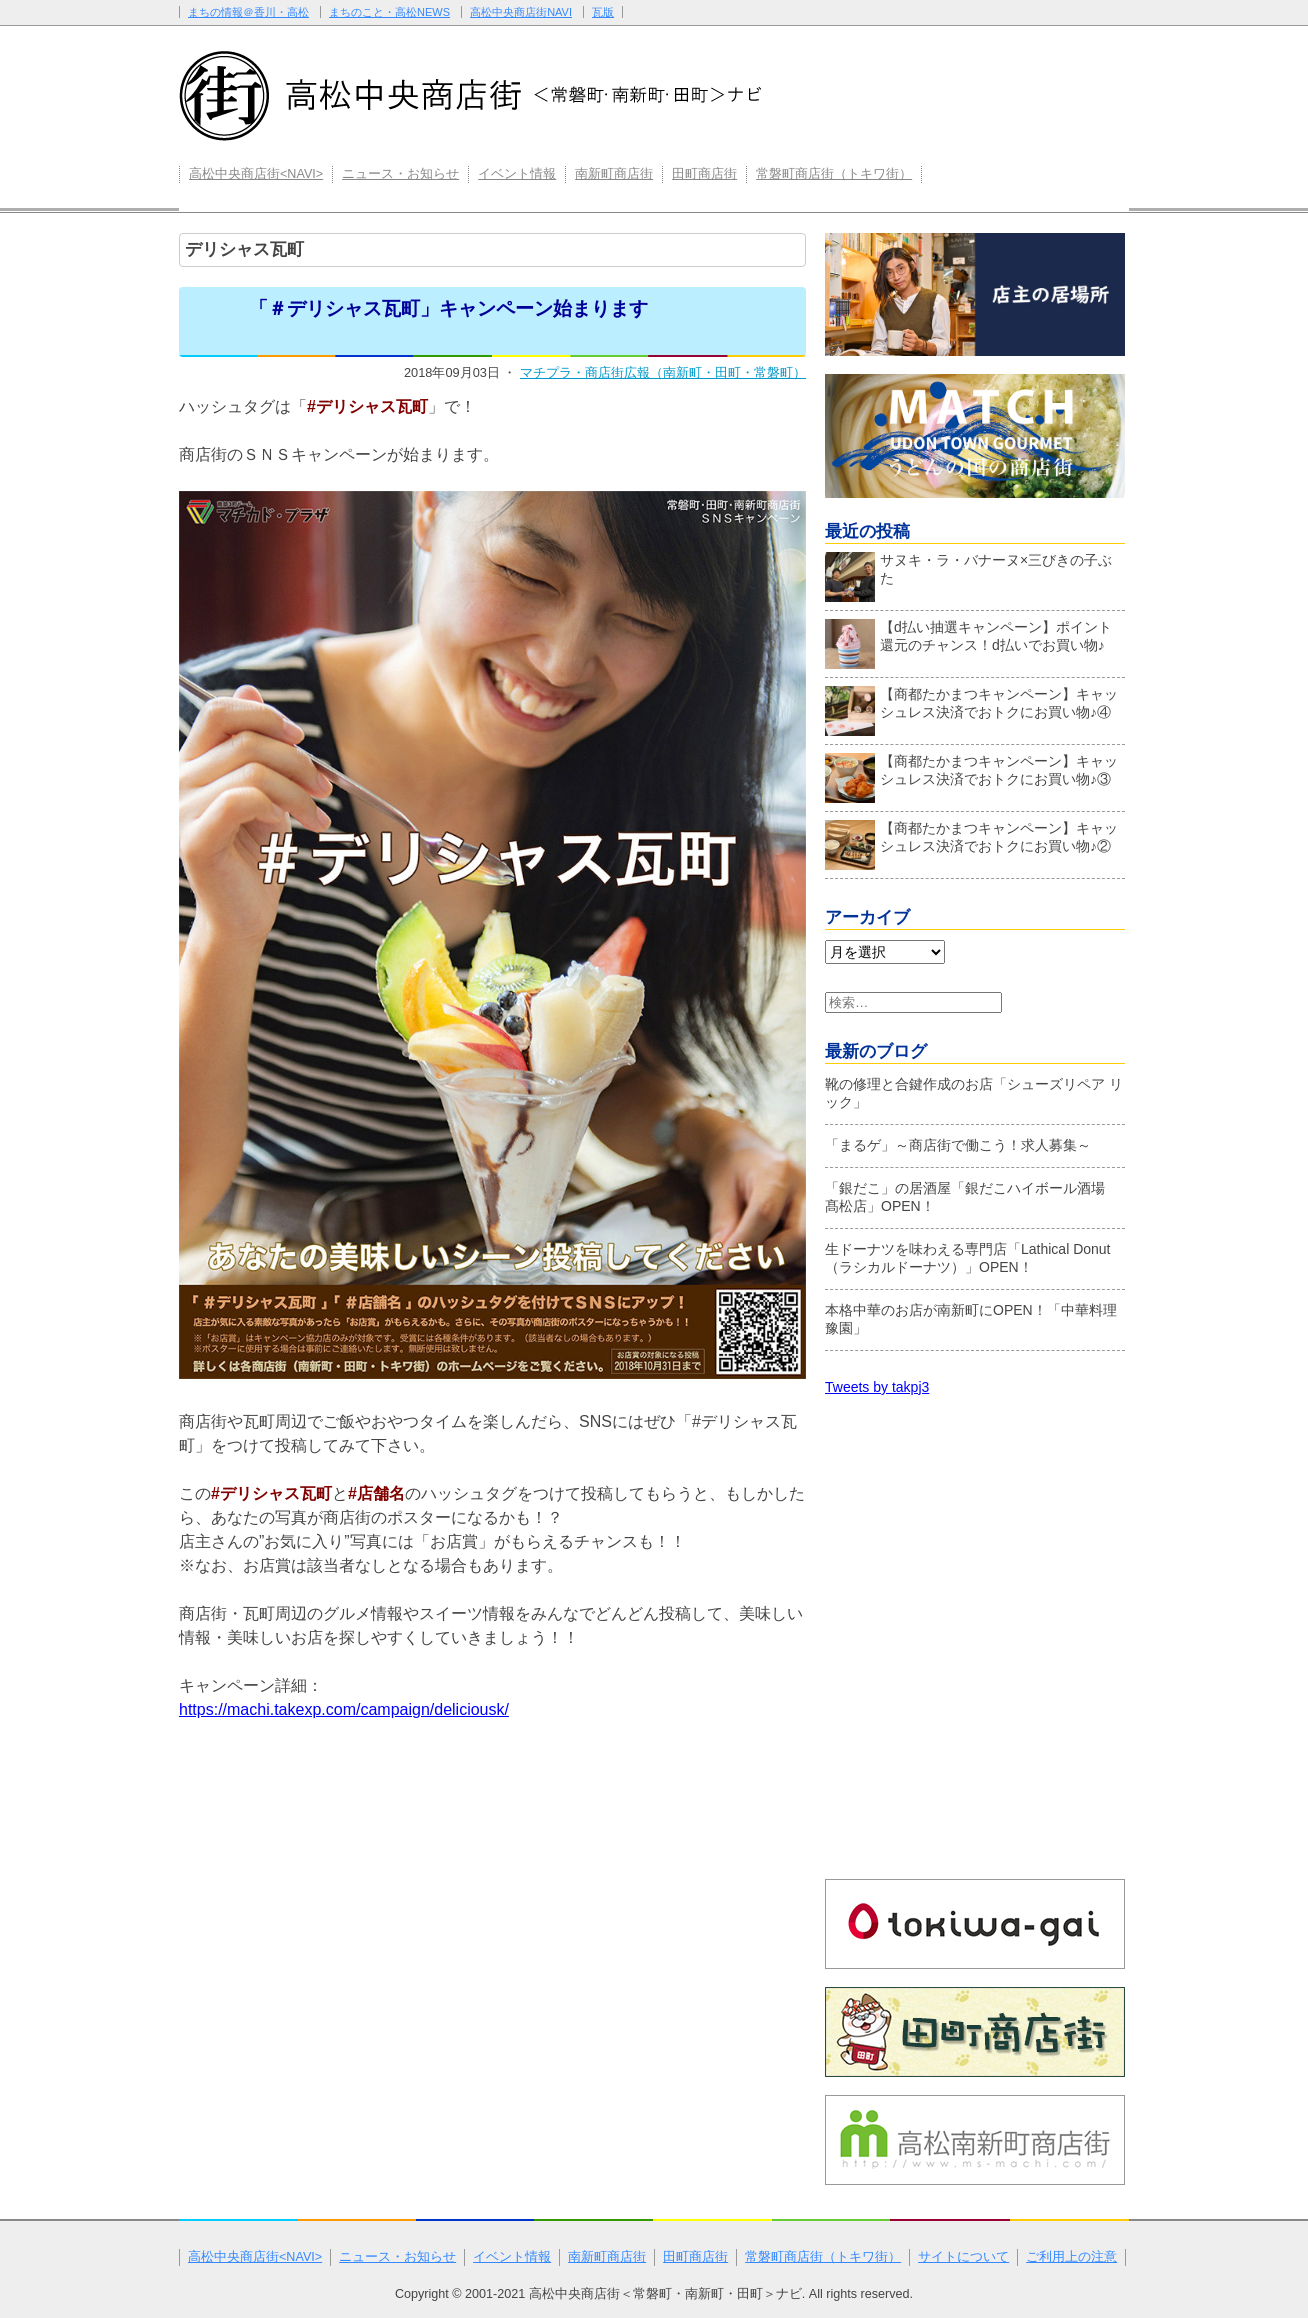  What do you see at coordinates (877, 1387) in the screenshot?
I see `Tweets by takpj3` at bounding box center [877, 1387].